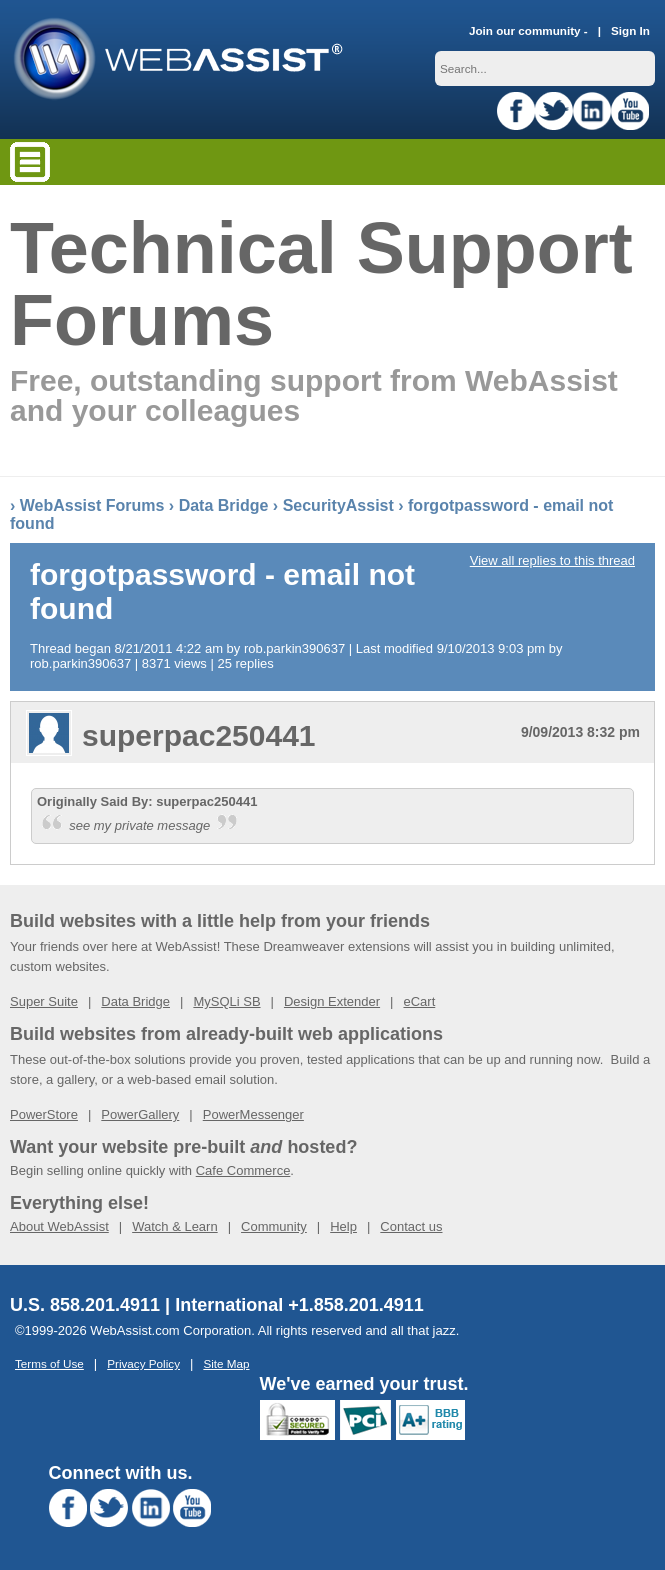 Image resolution: width=665 pixels, height=1570 pixels. I want to click on Help, so click(343, 1226).